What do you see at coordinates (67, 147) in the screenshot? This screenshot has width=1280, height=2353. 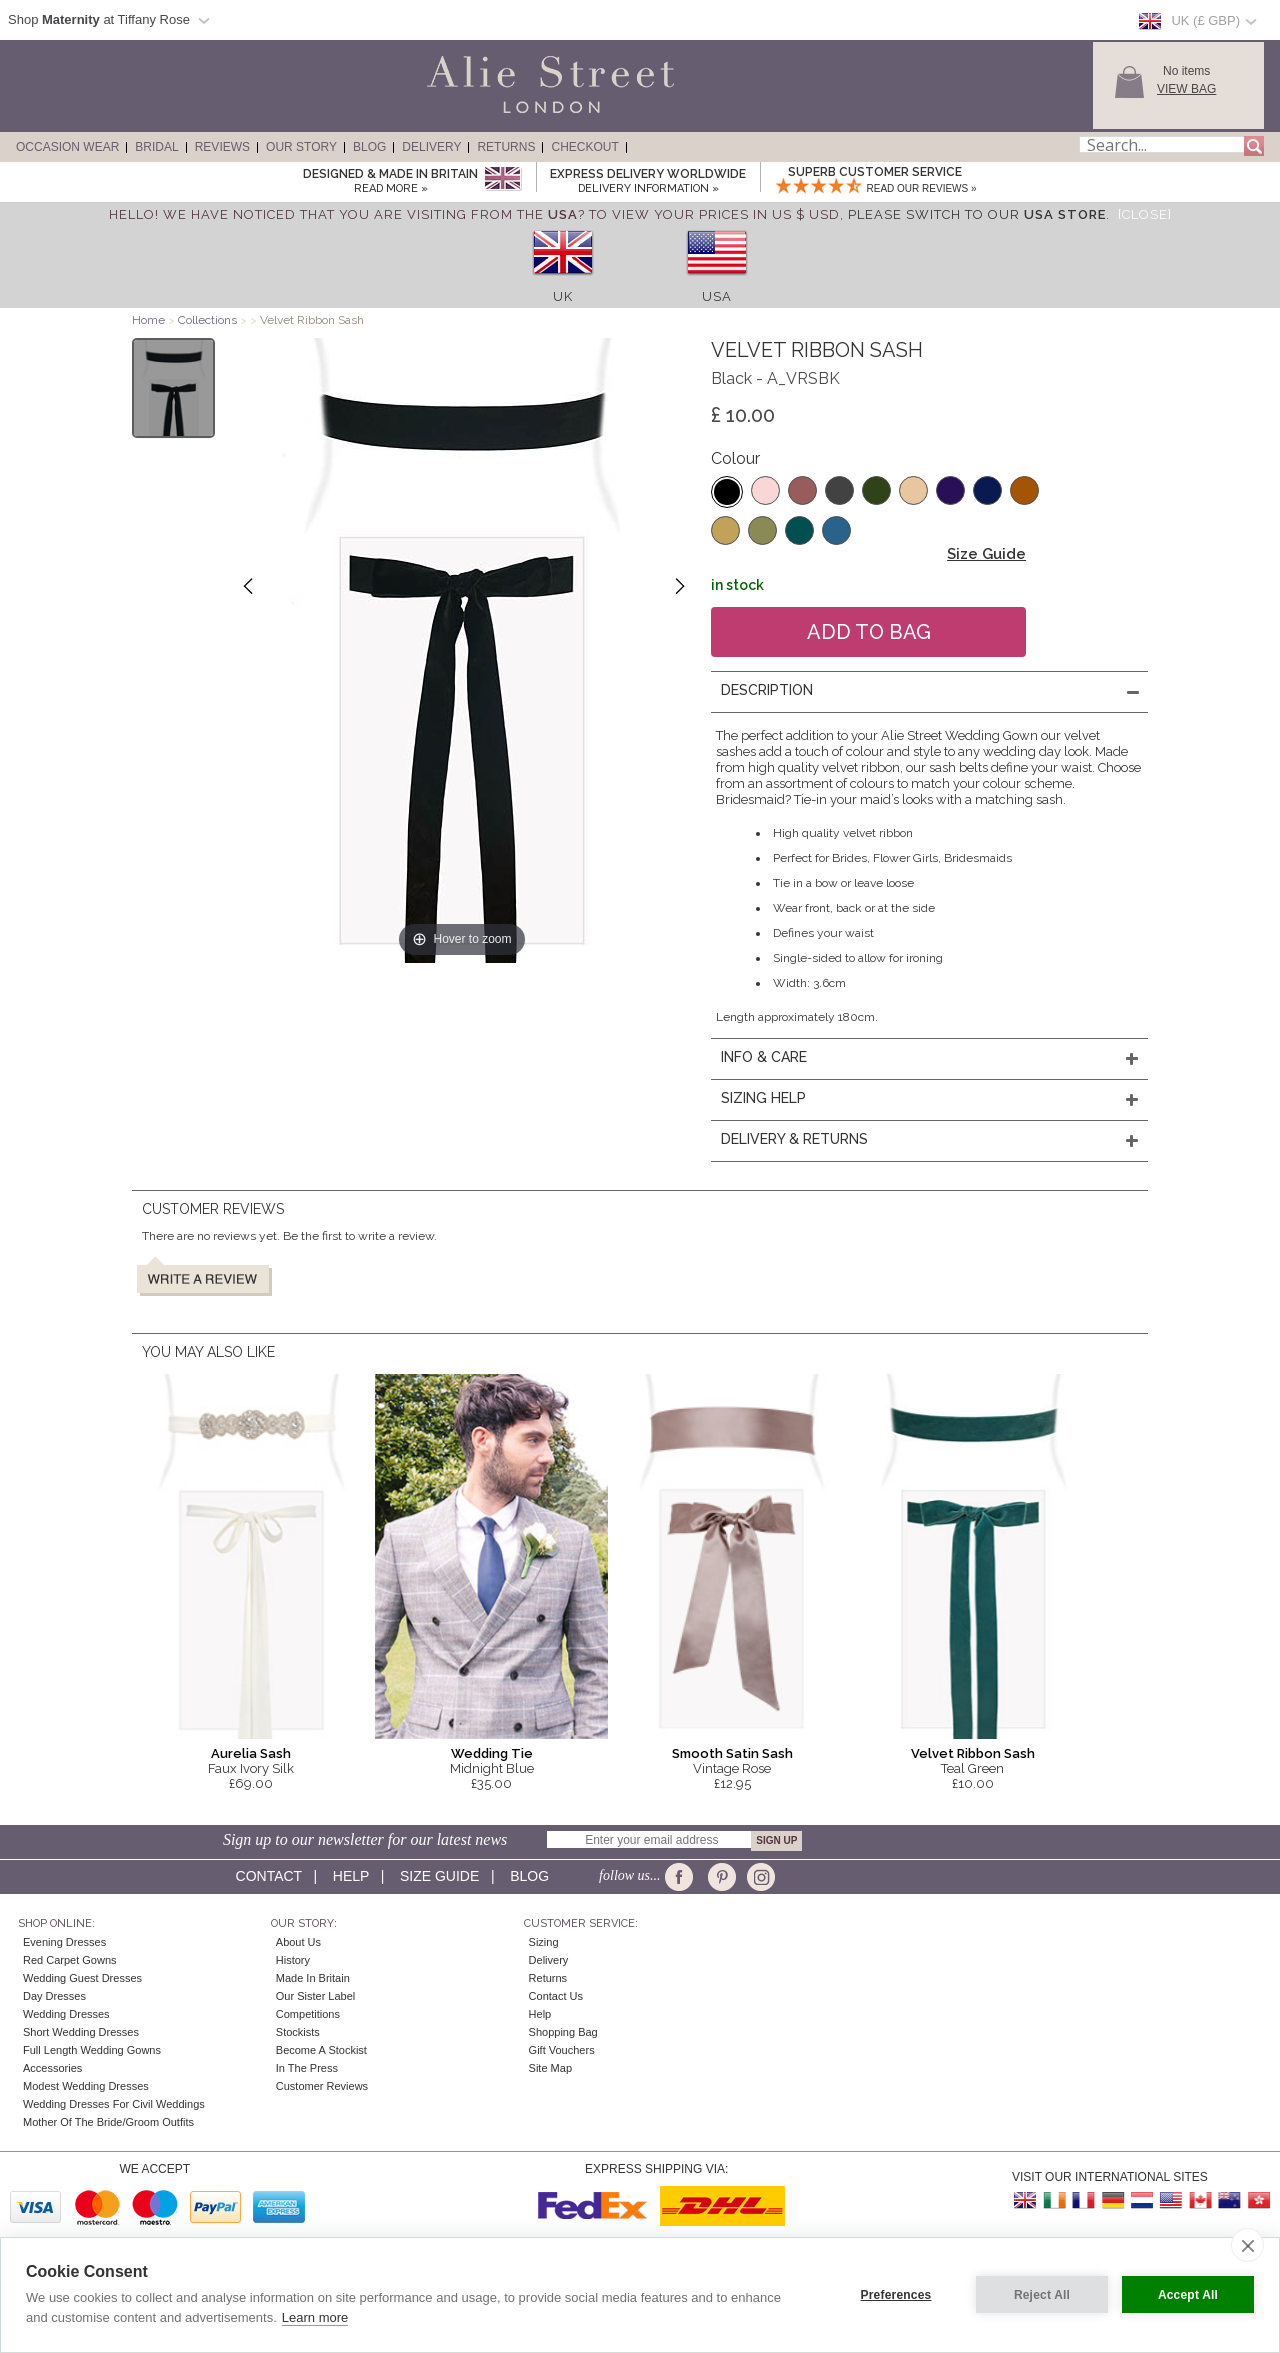 I see `Occasion Wear` at bounding box center [67, 147].